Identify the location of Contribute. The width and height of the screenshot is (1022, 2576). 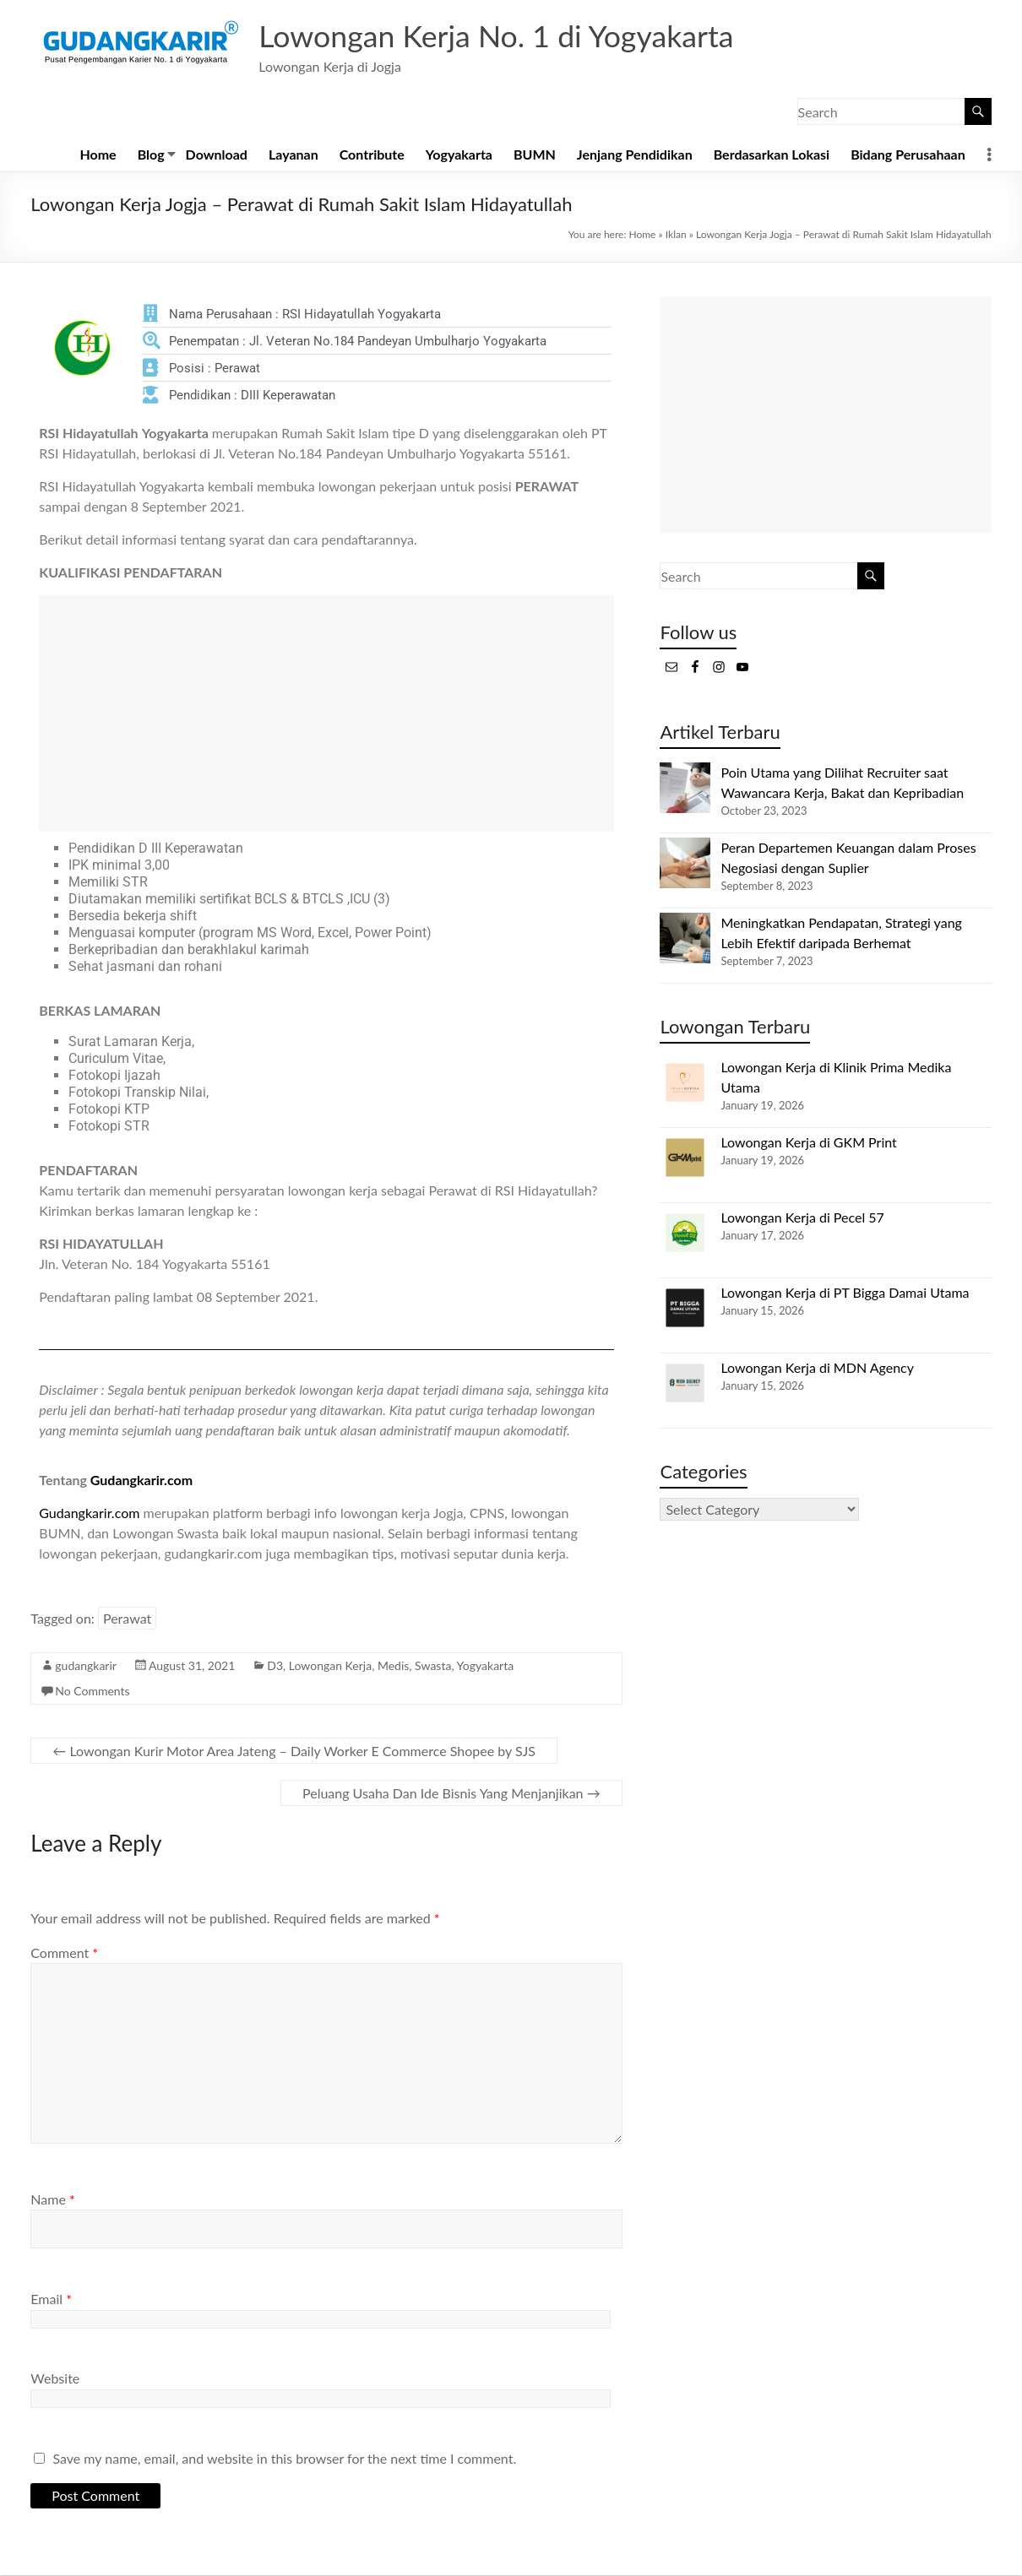
(372, 155).